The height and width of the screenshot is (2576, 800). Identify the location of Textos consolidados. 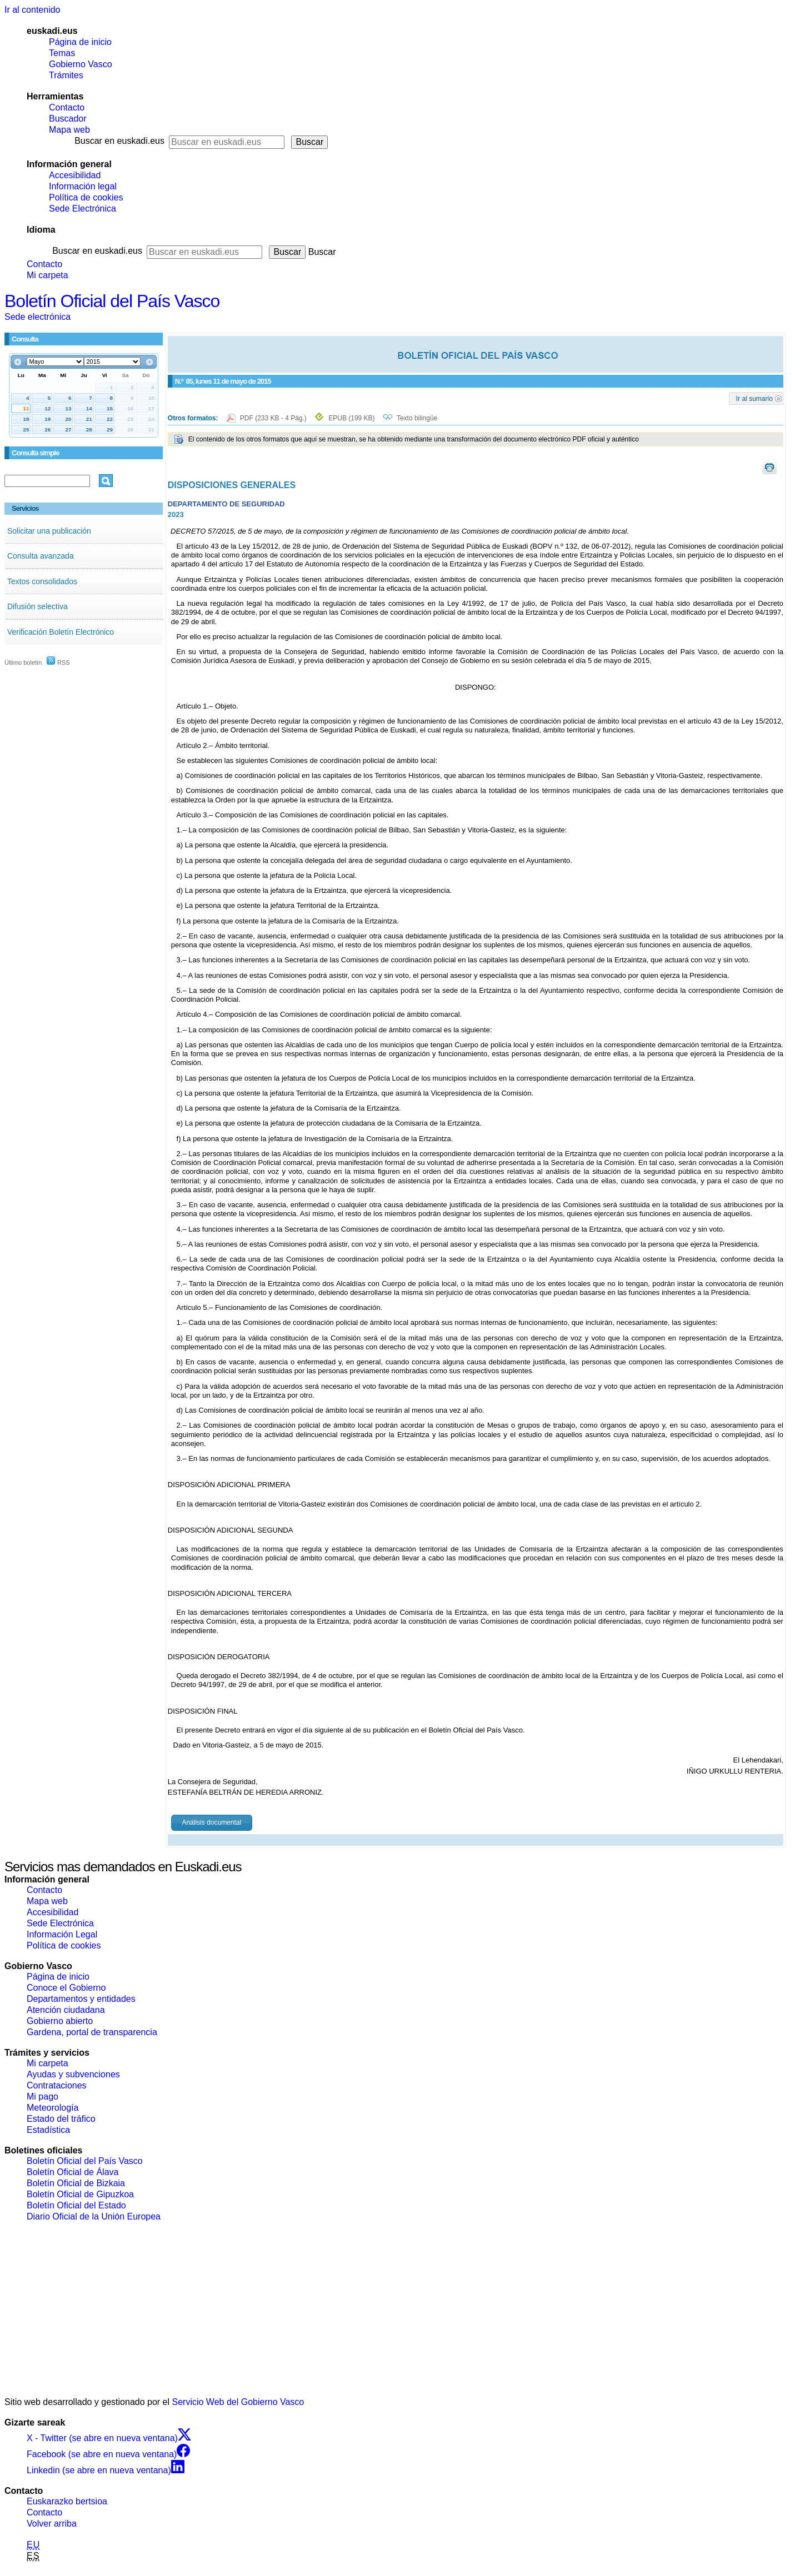
(42, 581).